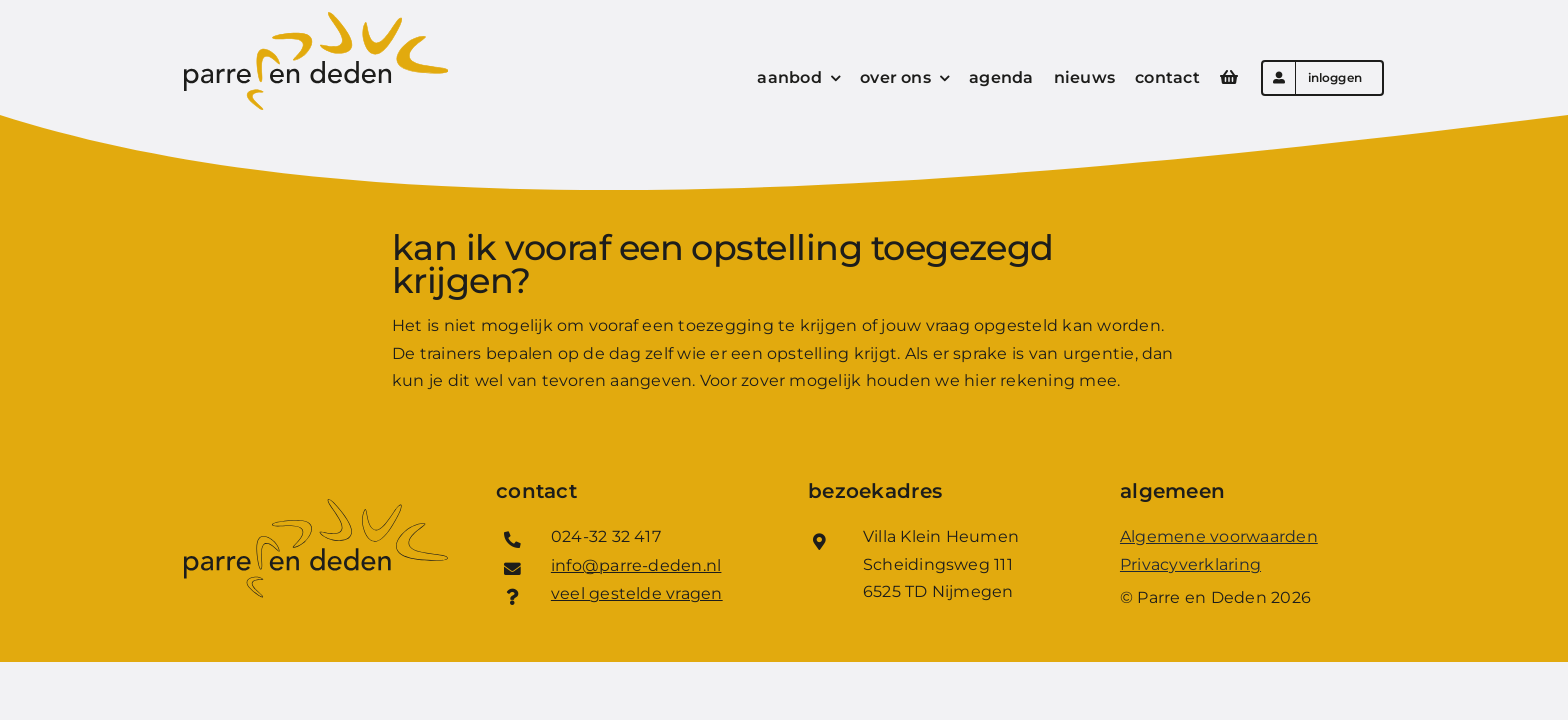 The height and width of the screenshot is (720, 1568). Describe the element at coordinates (637, 593) in the screenshot. I see `veel gestelde vragen` at that location.